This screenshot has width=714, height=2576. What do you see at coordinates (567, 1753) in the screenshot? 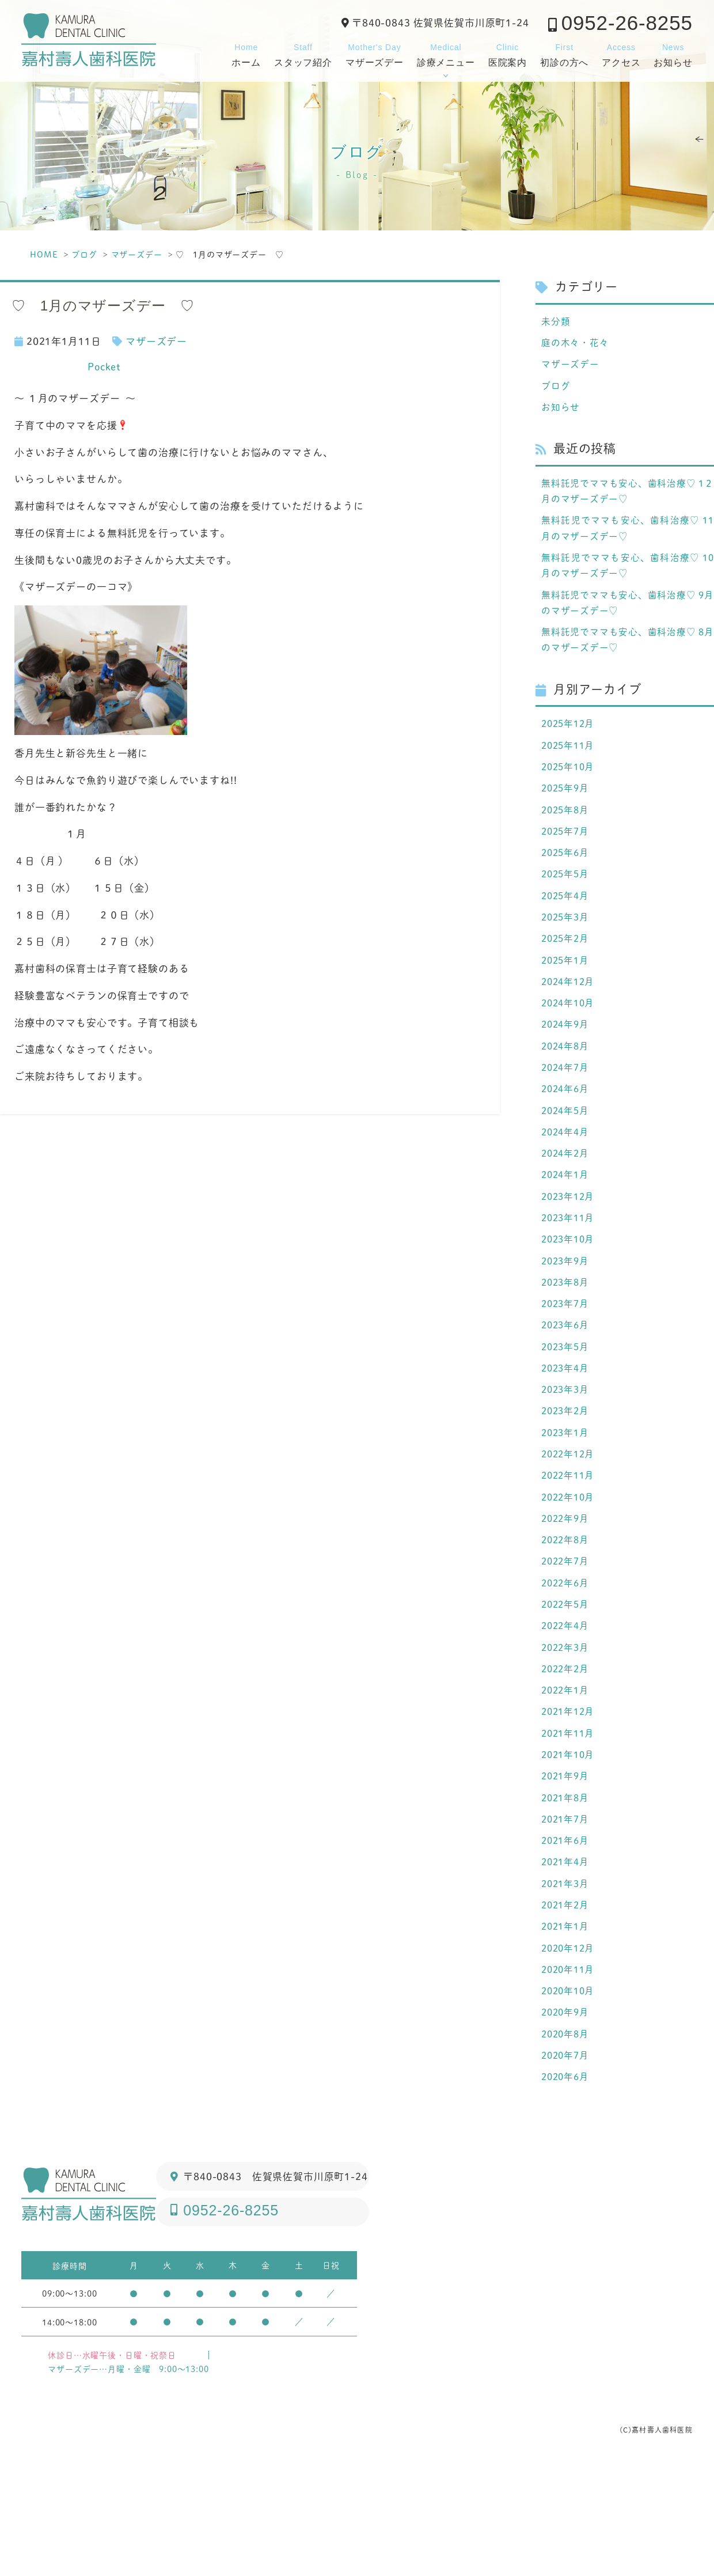
I see `2022年2月` at bounding box center [567, 1753].